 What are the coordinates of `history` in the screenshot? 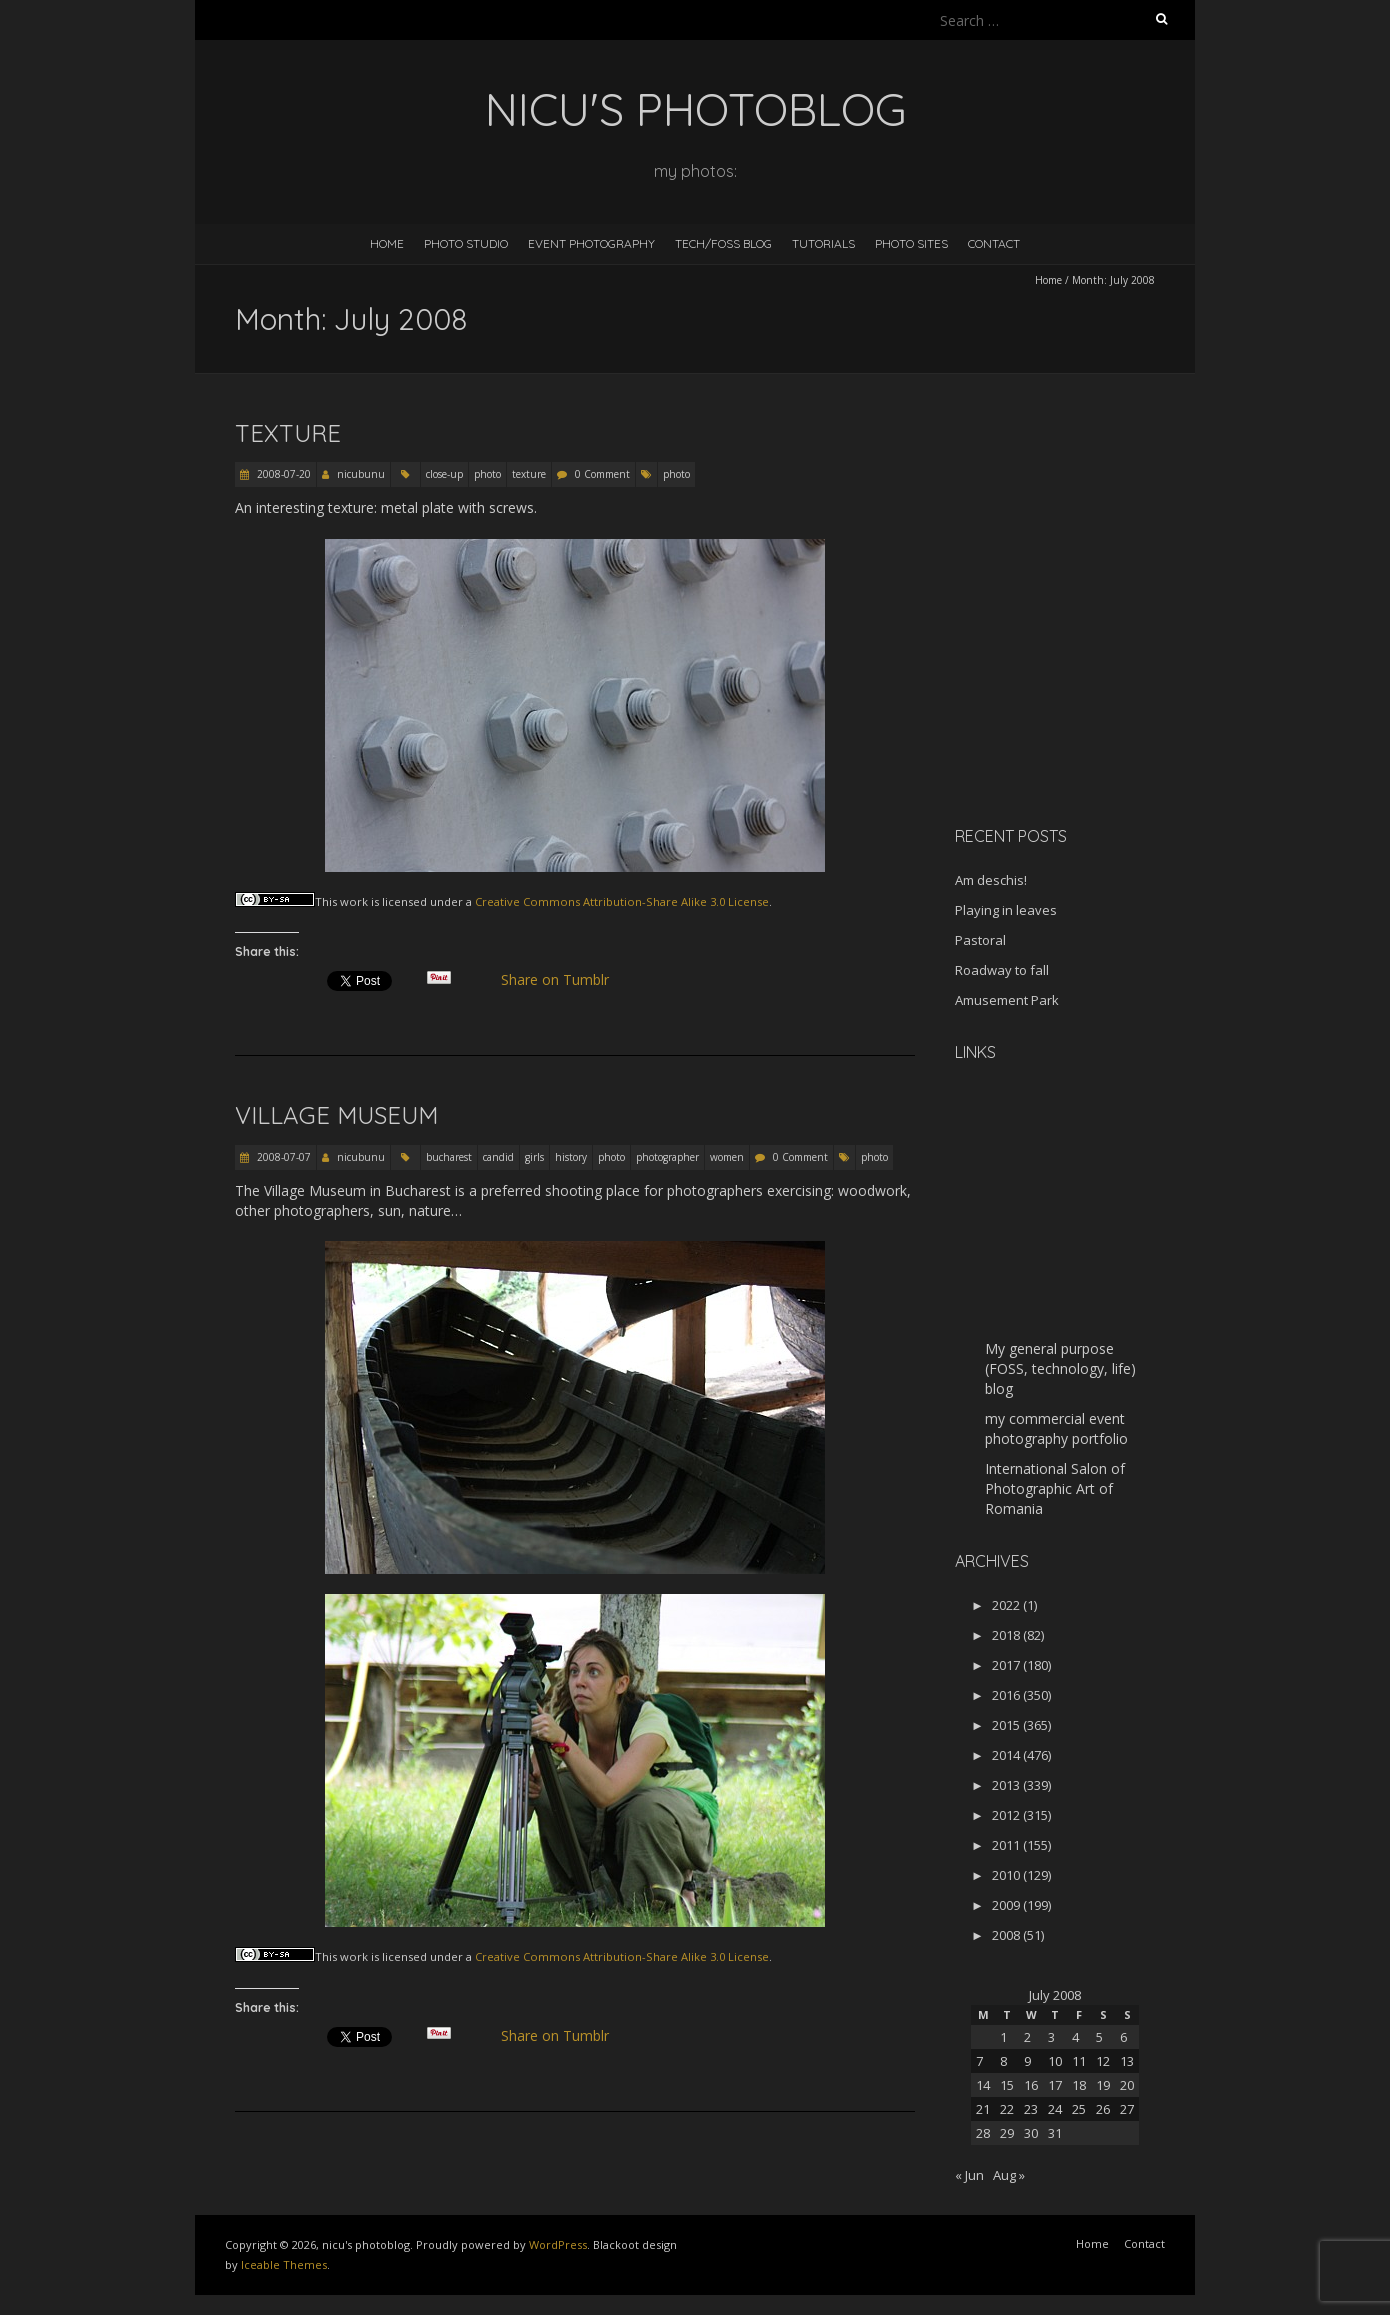 It's located at (571, 1157).